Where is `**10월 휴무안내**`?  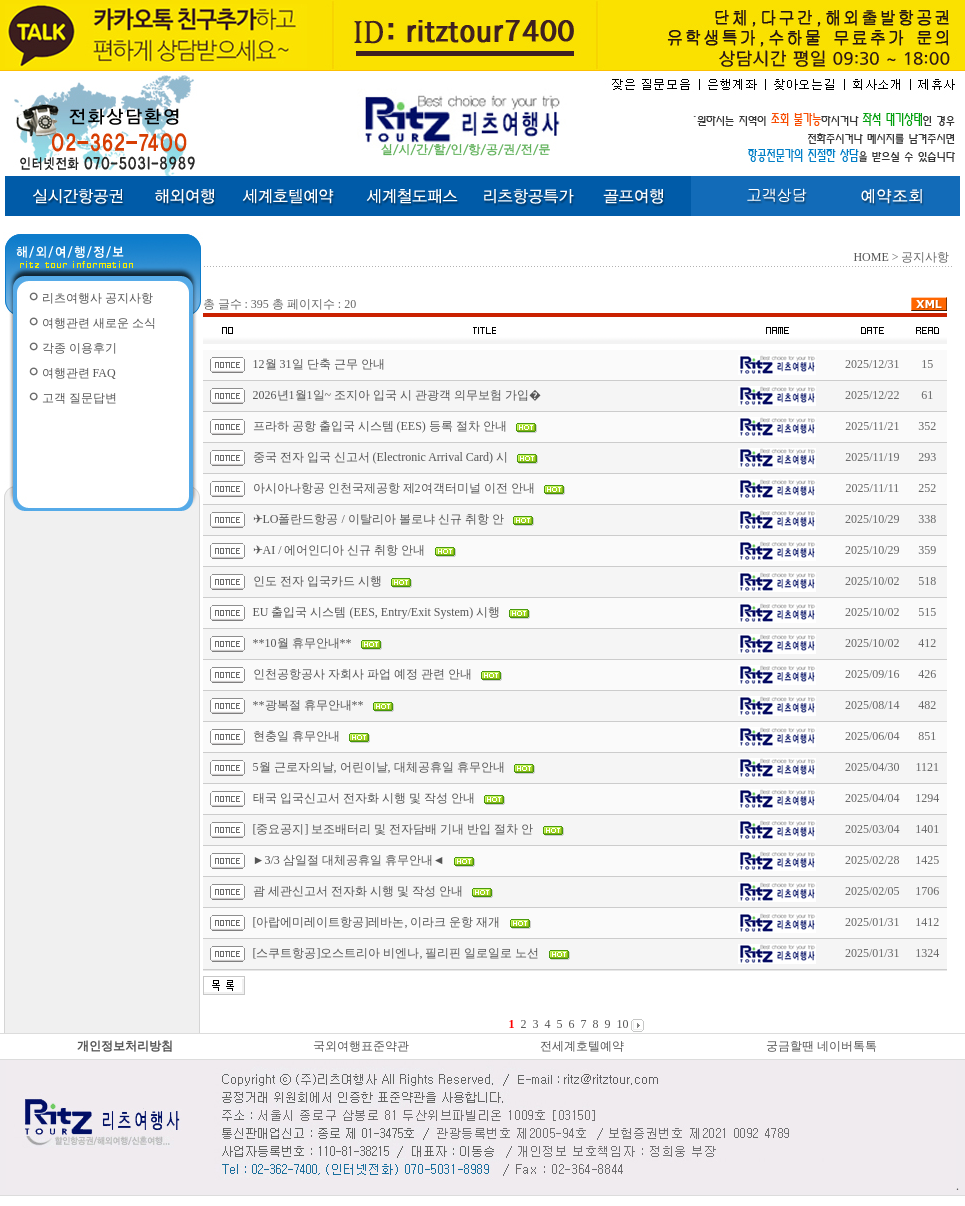 **10월 휴무안내** is located at coordinates (302, 643).